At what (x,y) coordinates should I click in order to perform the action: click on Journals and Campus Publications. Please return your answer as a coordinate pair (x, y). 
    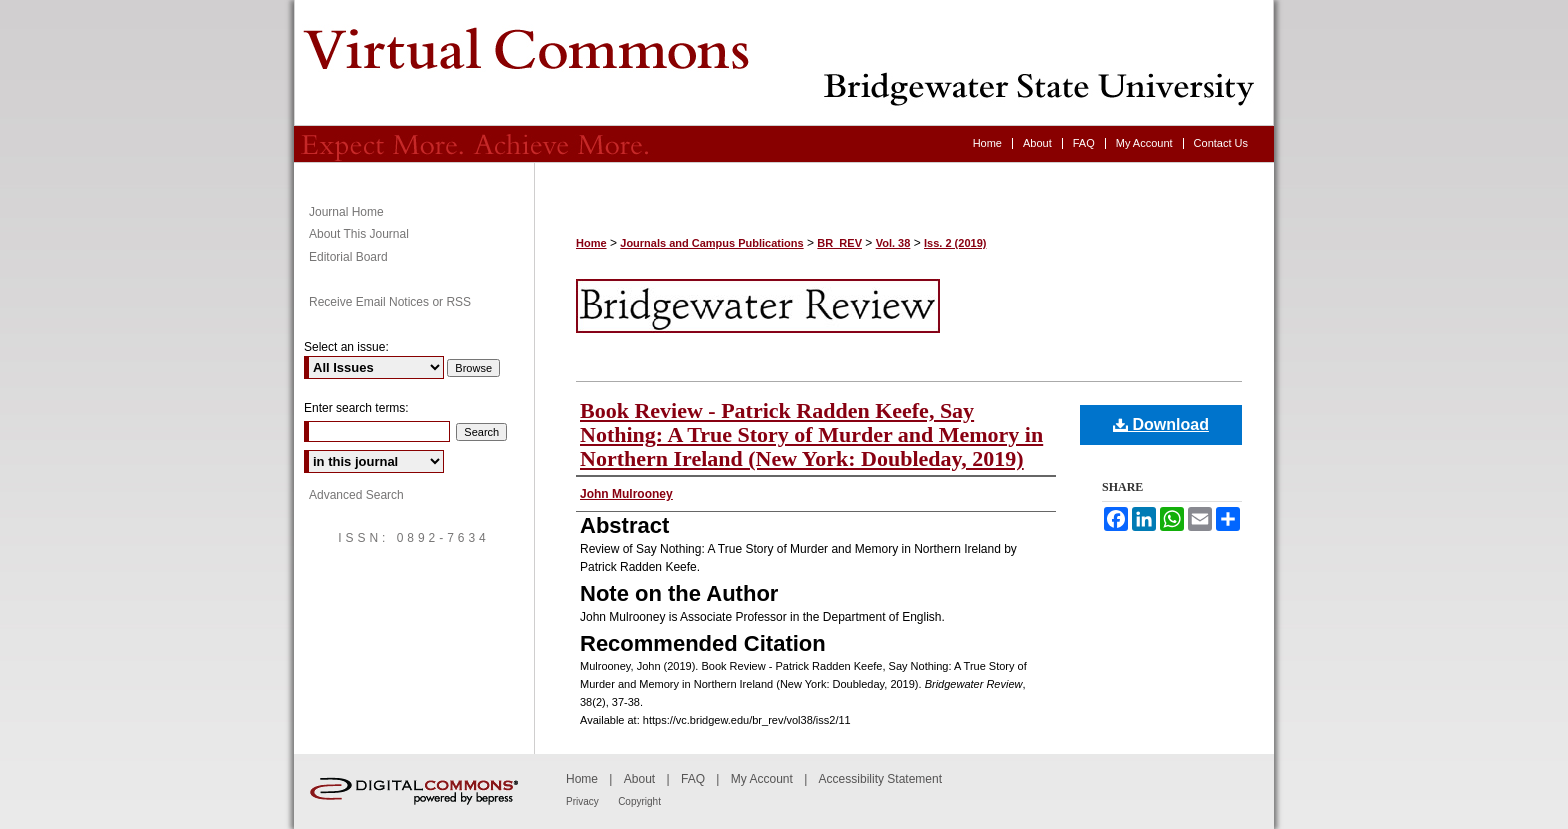
    Looking at the image, I should click on (711, 243).